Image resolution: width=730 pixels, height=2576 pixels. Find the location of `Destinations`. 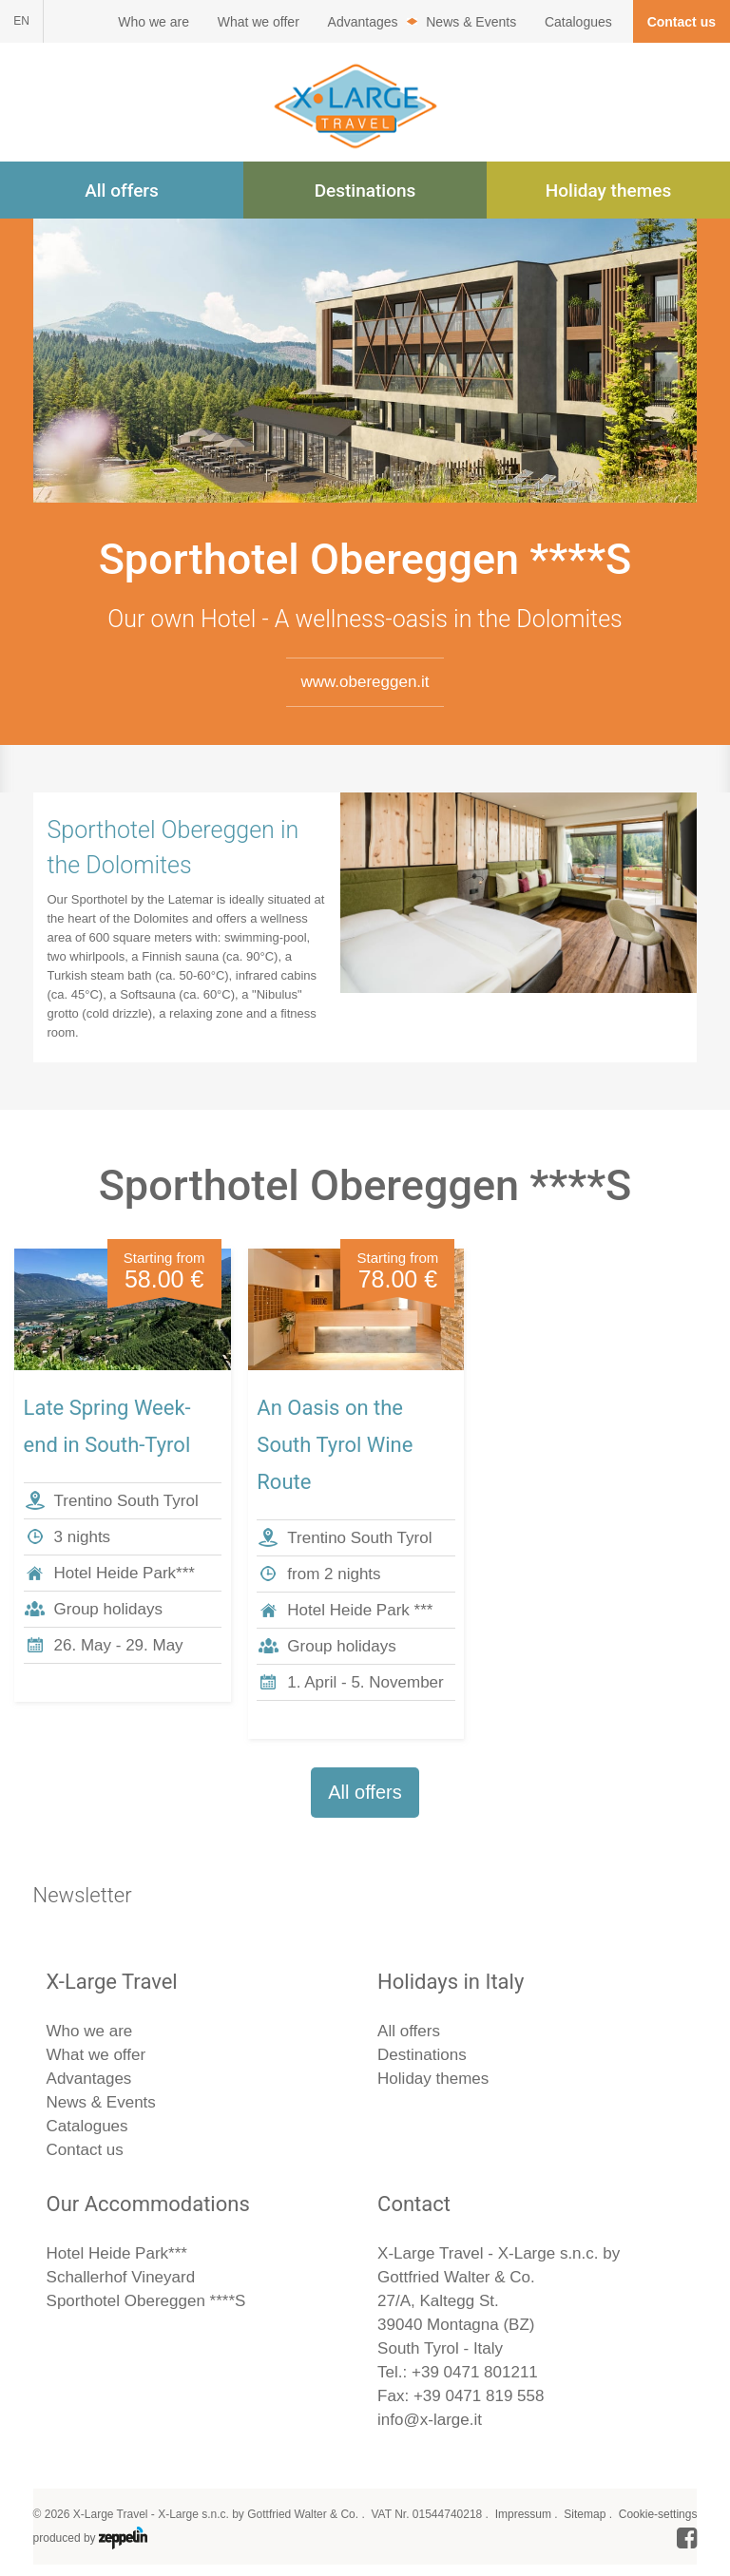

Destinations is located at coordinates (365, 190).